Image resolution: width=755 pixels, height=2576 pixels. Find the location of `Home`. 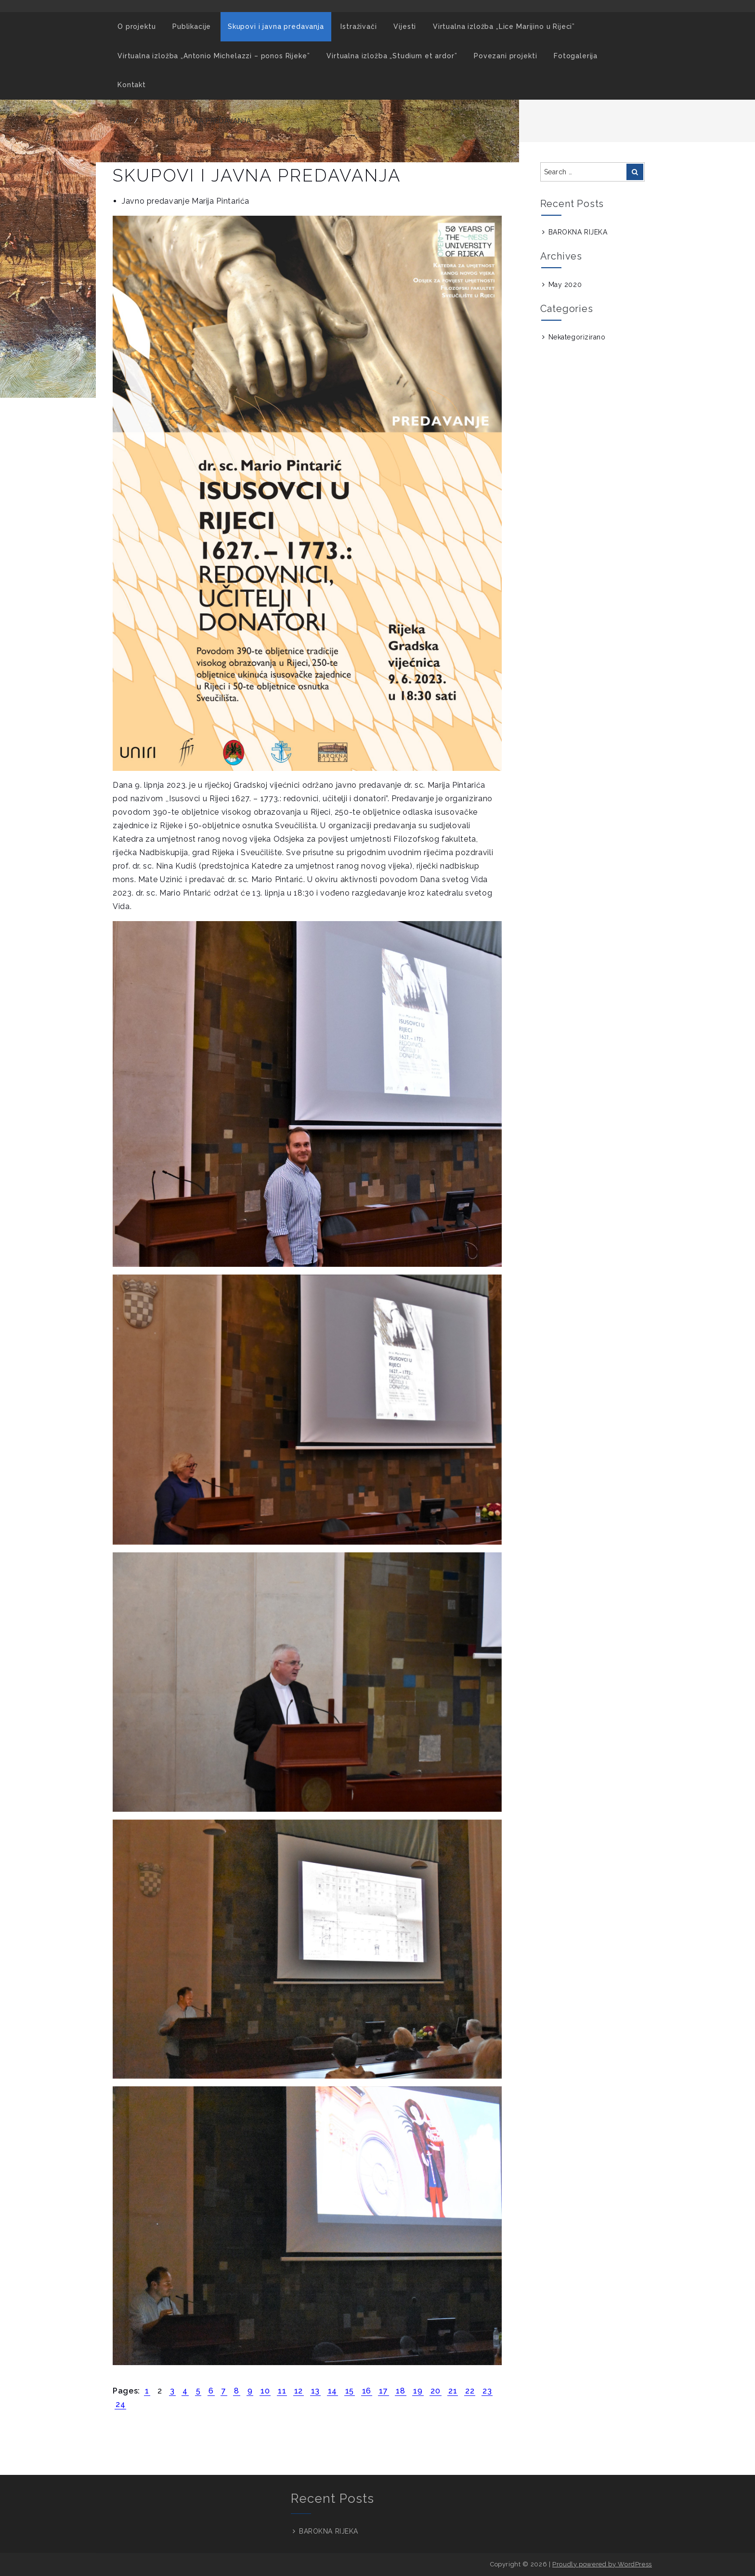

Home is located at coordinates (120, 121).